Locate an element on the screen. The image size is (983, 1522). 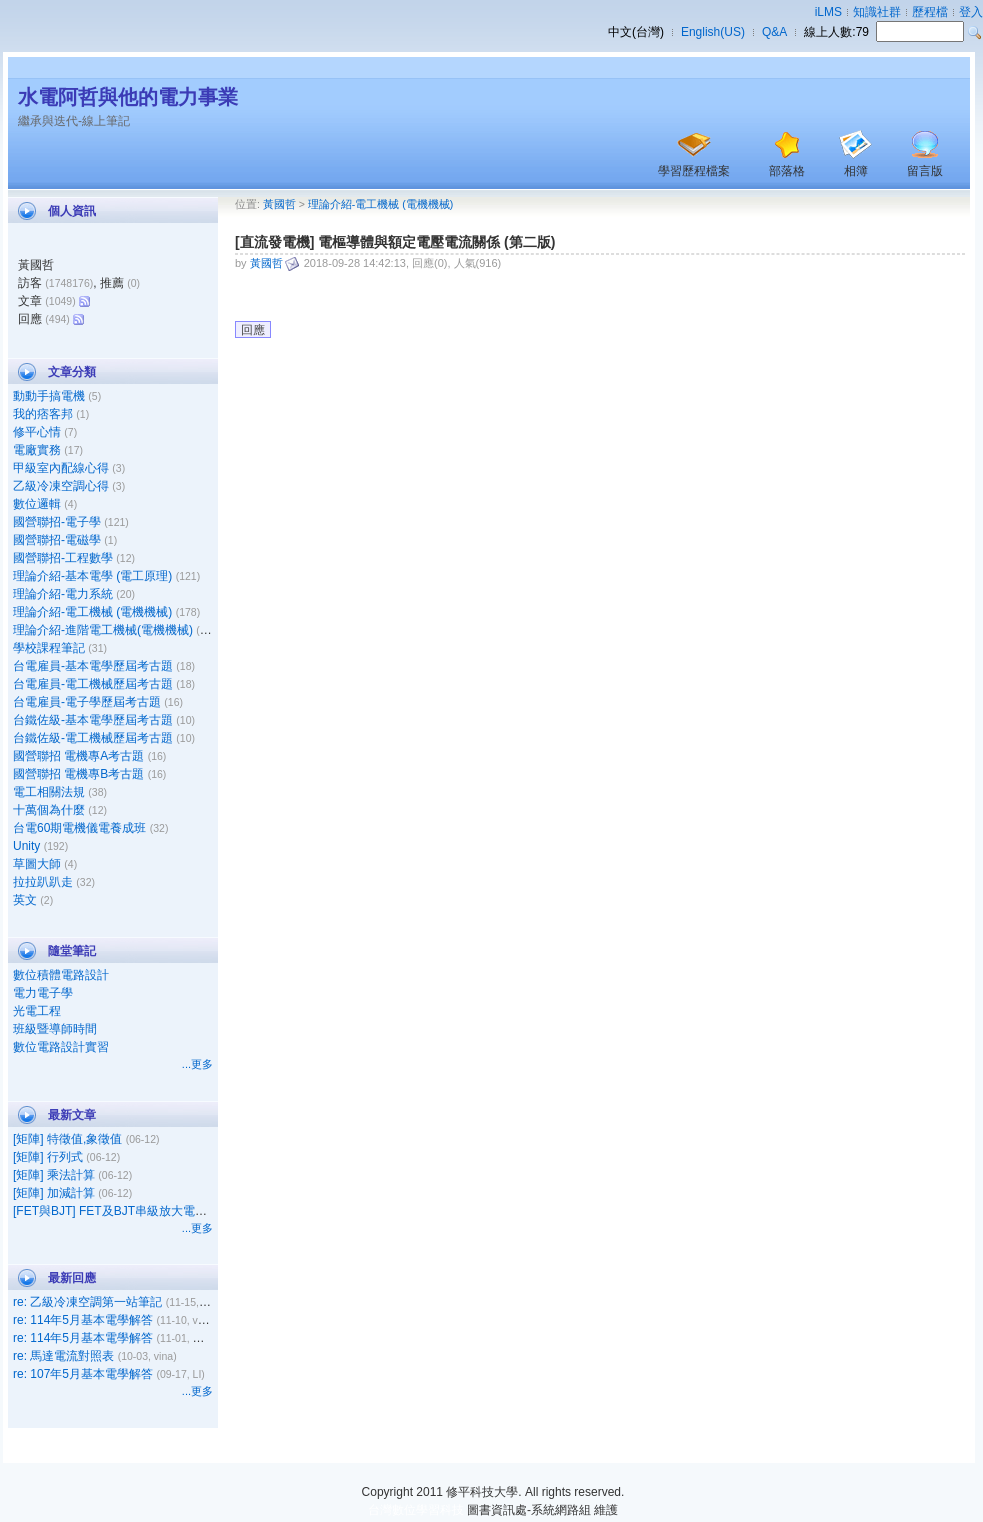
re: 107年5月基本電學解答 is located at coordinates (83, 1374).